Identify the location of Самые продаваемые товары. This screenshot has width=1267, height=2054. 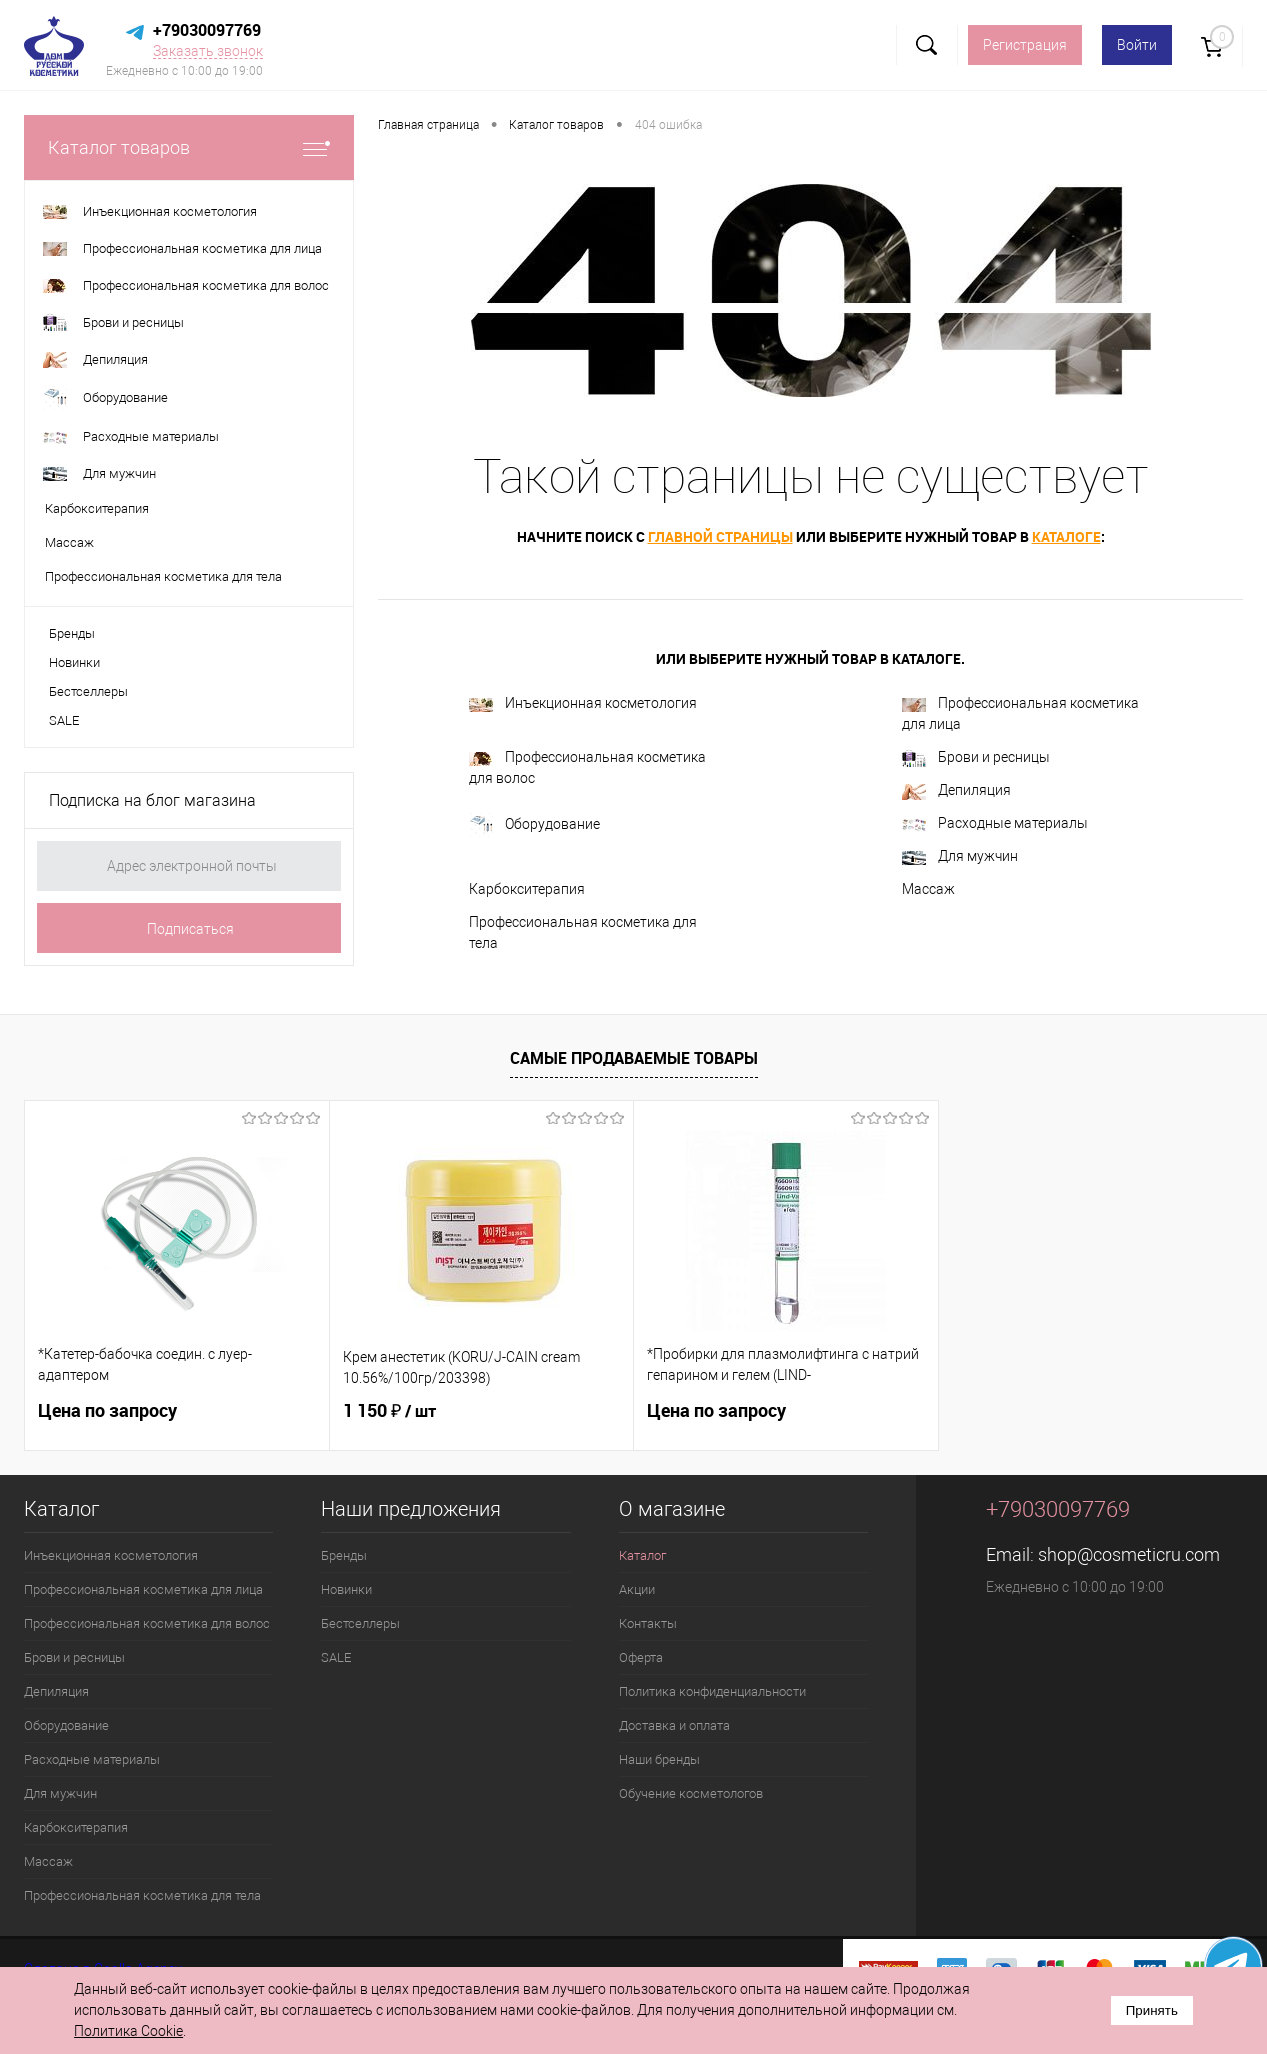
(634, 1058).